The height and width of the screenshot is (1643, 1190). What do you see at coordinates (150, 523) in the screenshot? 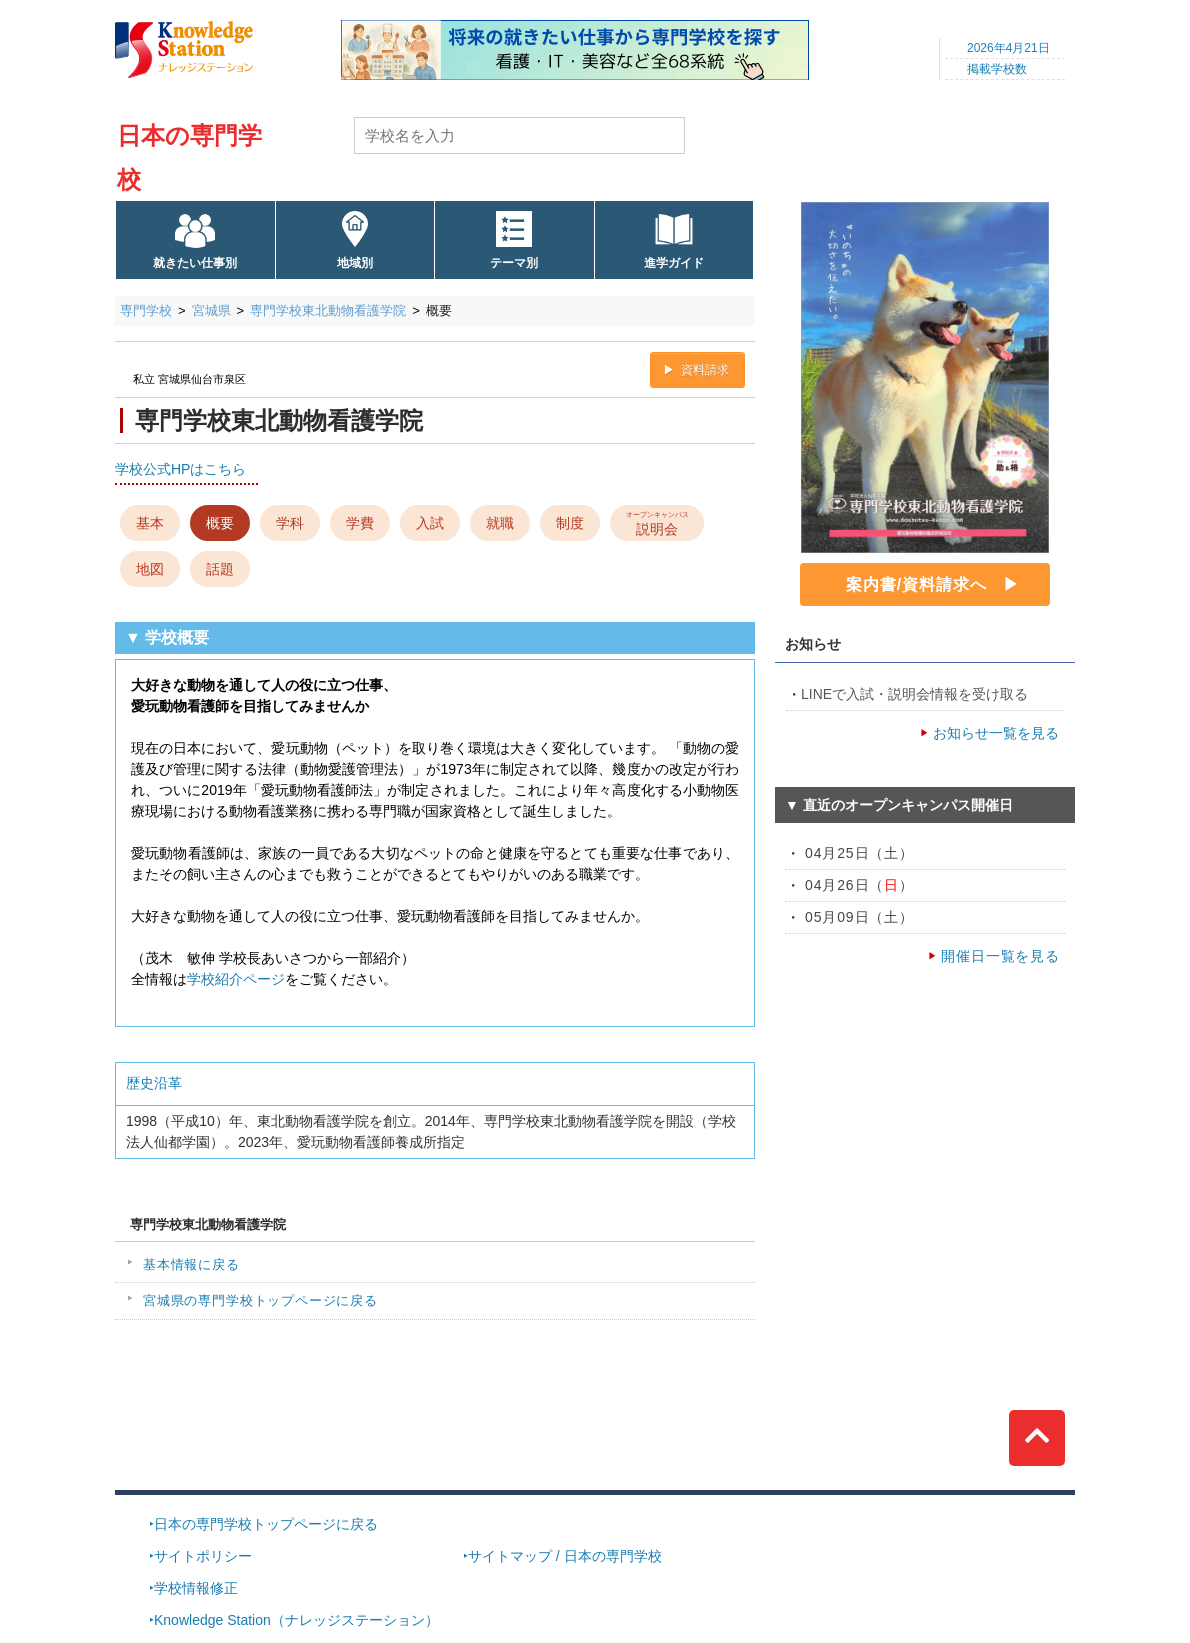
I see `基本` at bounding box center [150, 523].